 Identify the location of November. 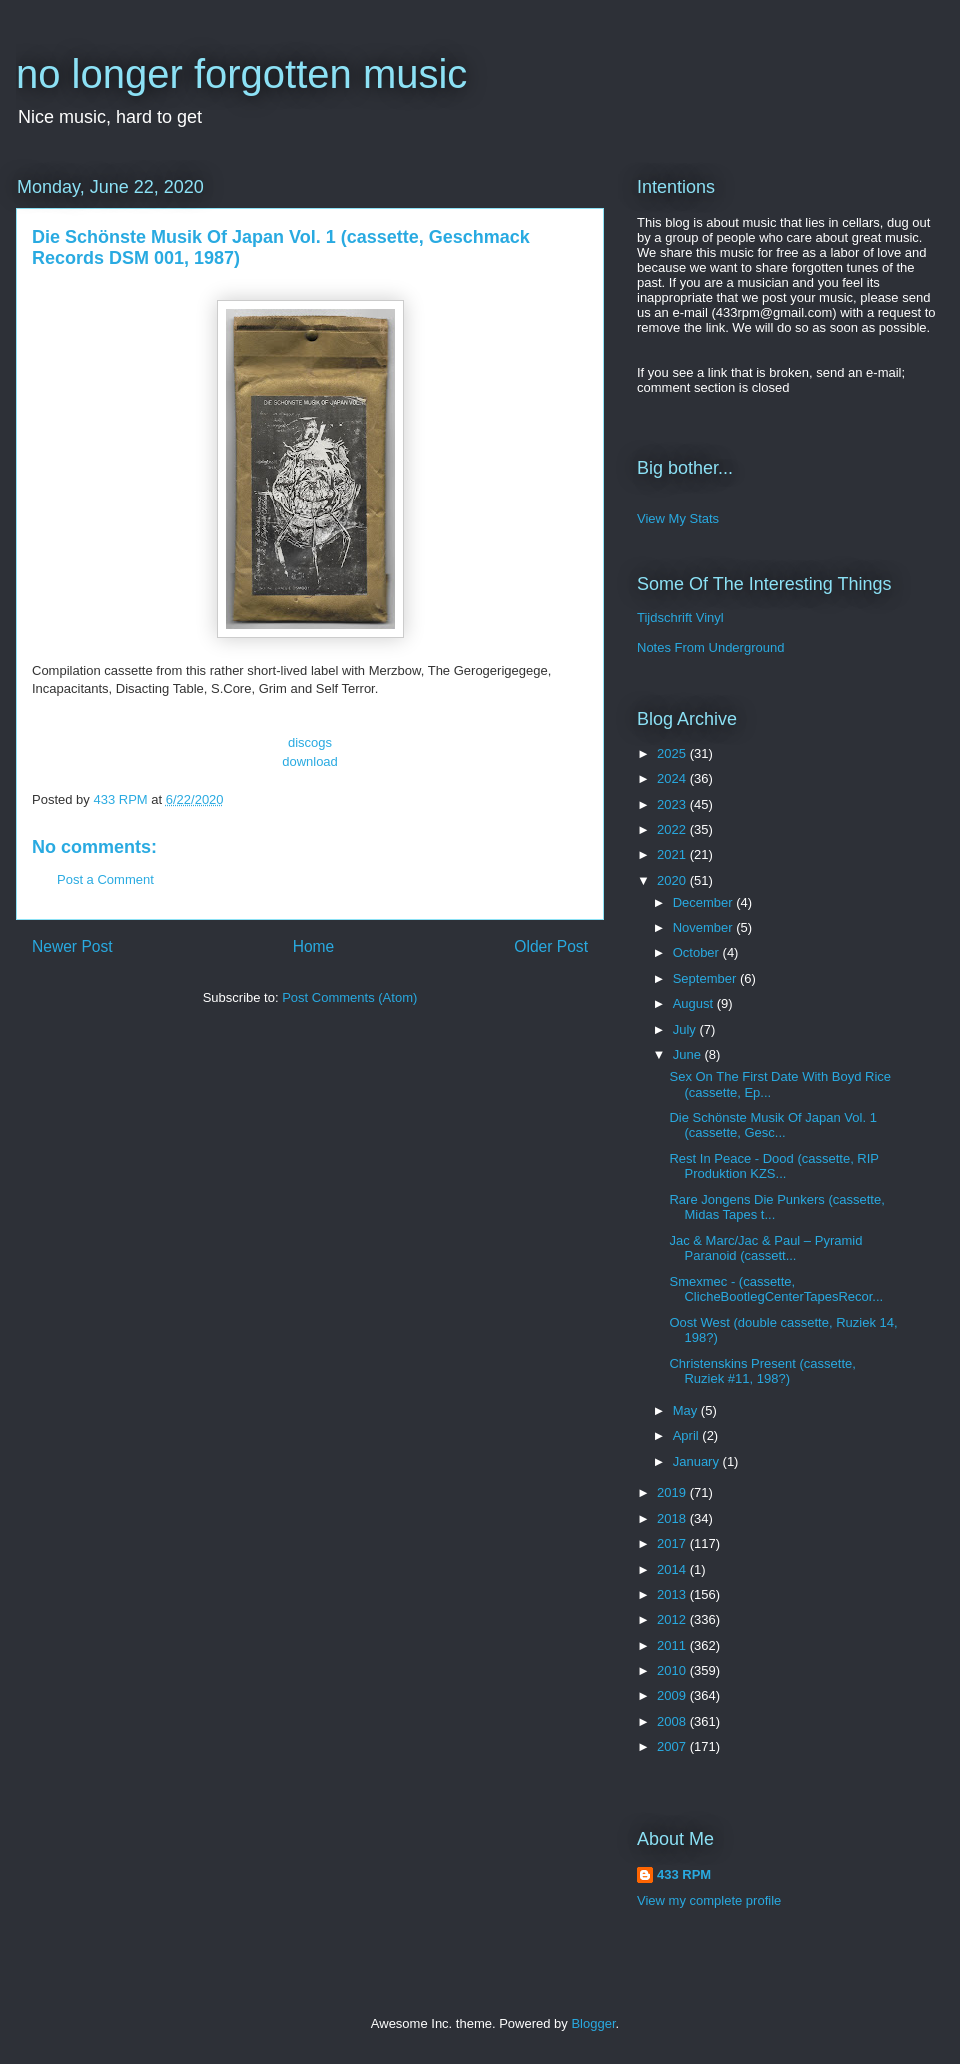
(705, 927).